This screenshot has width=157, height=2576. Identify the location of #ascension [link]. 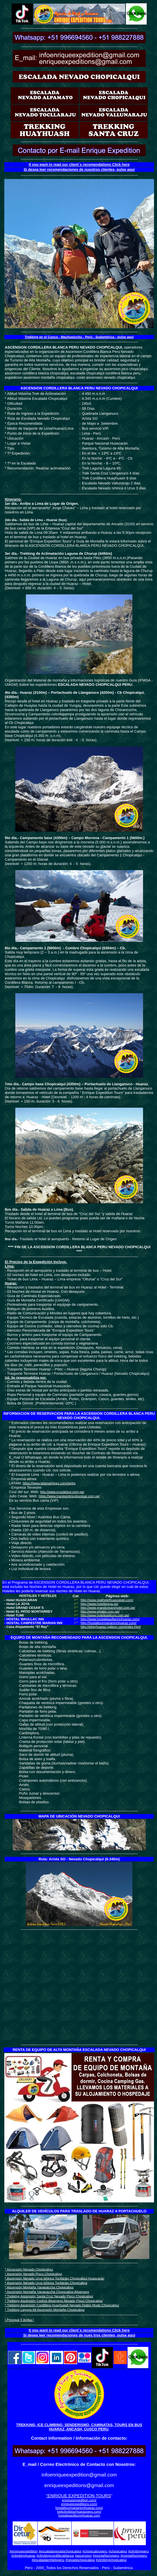
(83, 2555).